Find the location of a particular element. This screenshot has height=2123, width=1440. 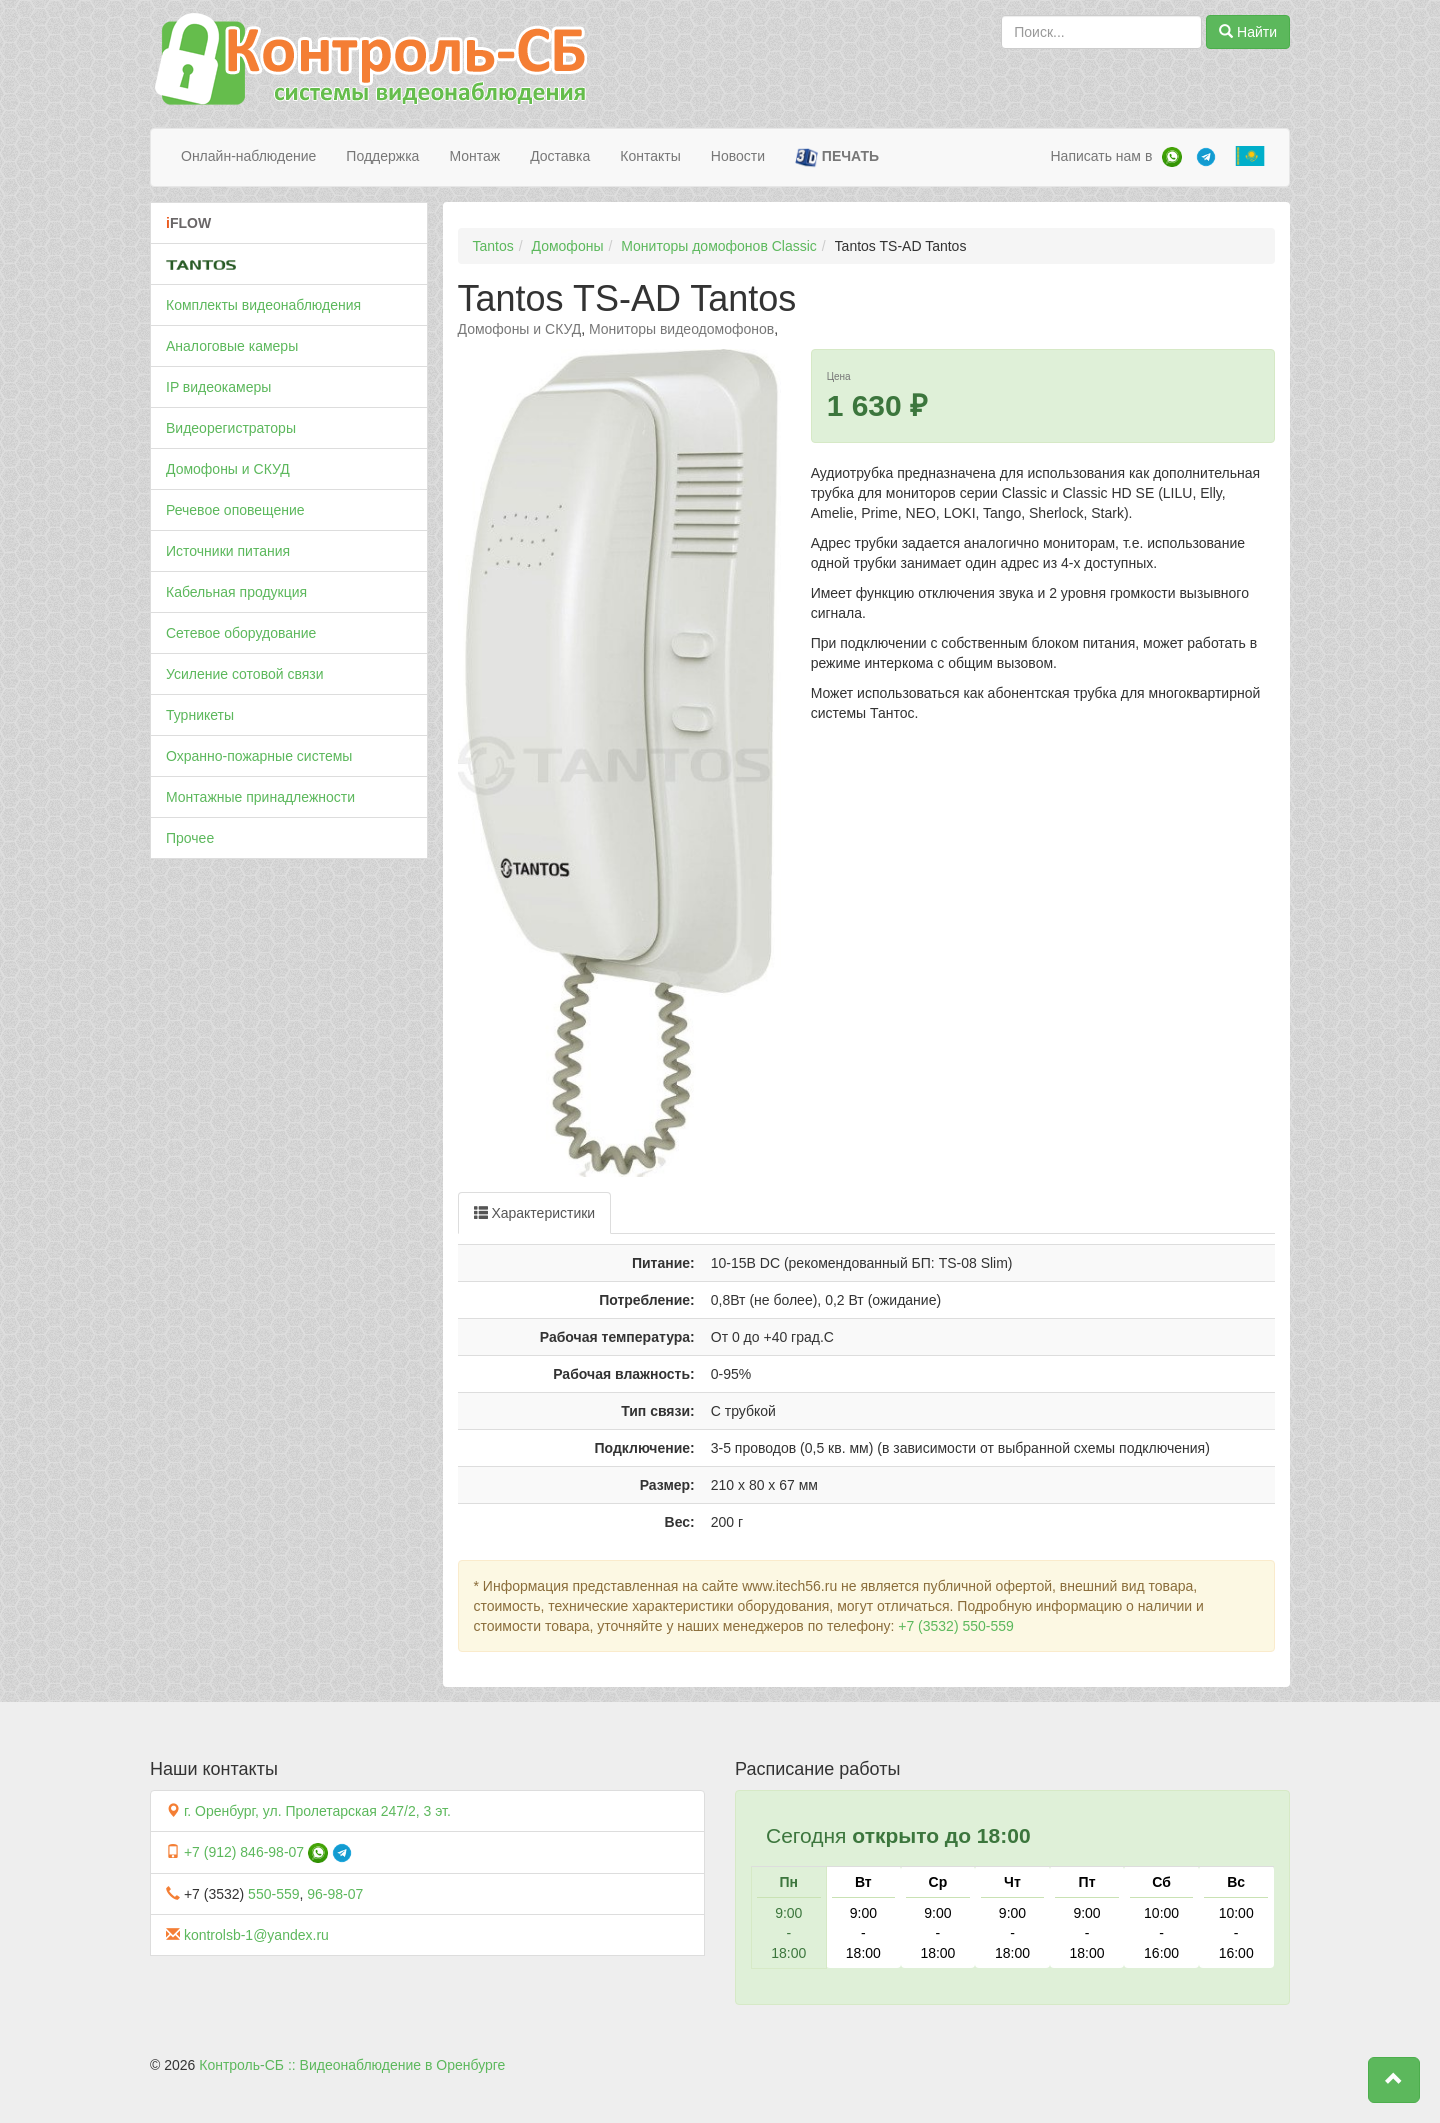

Турникеты is located at coordinates (200, 715).